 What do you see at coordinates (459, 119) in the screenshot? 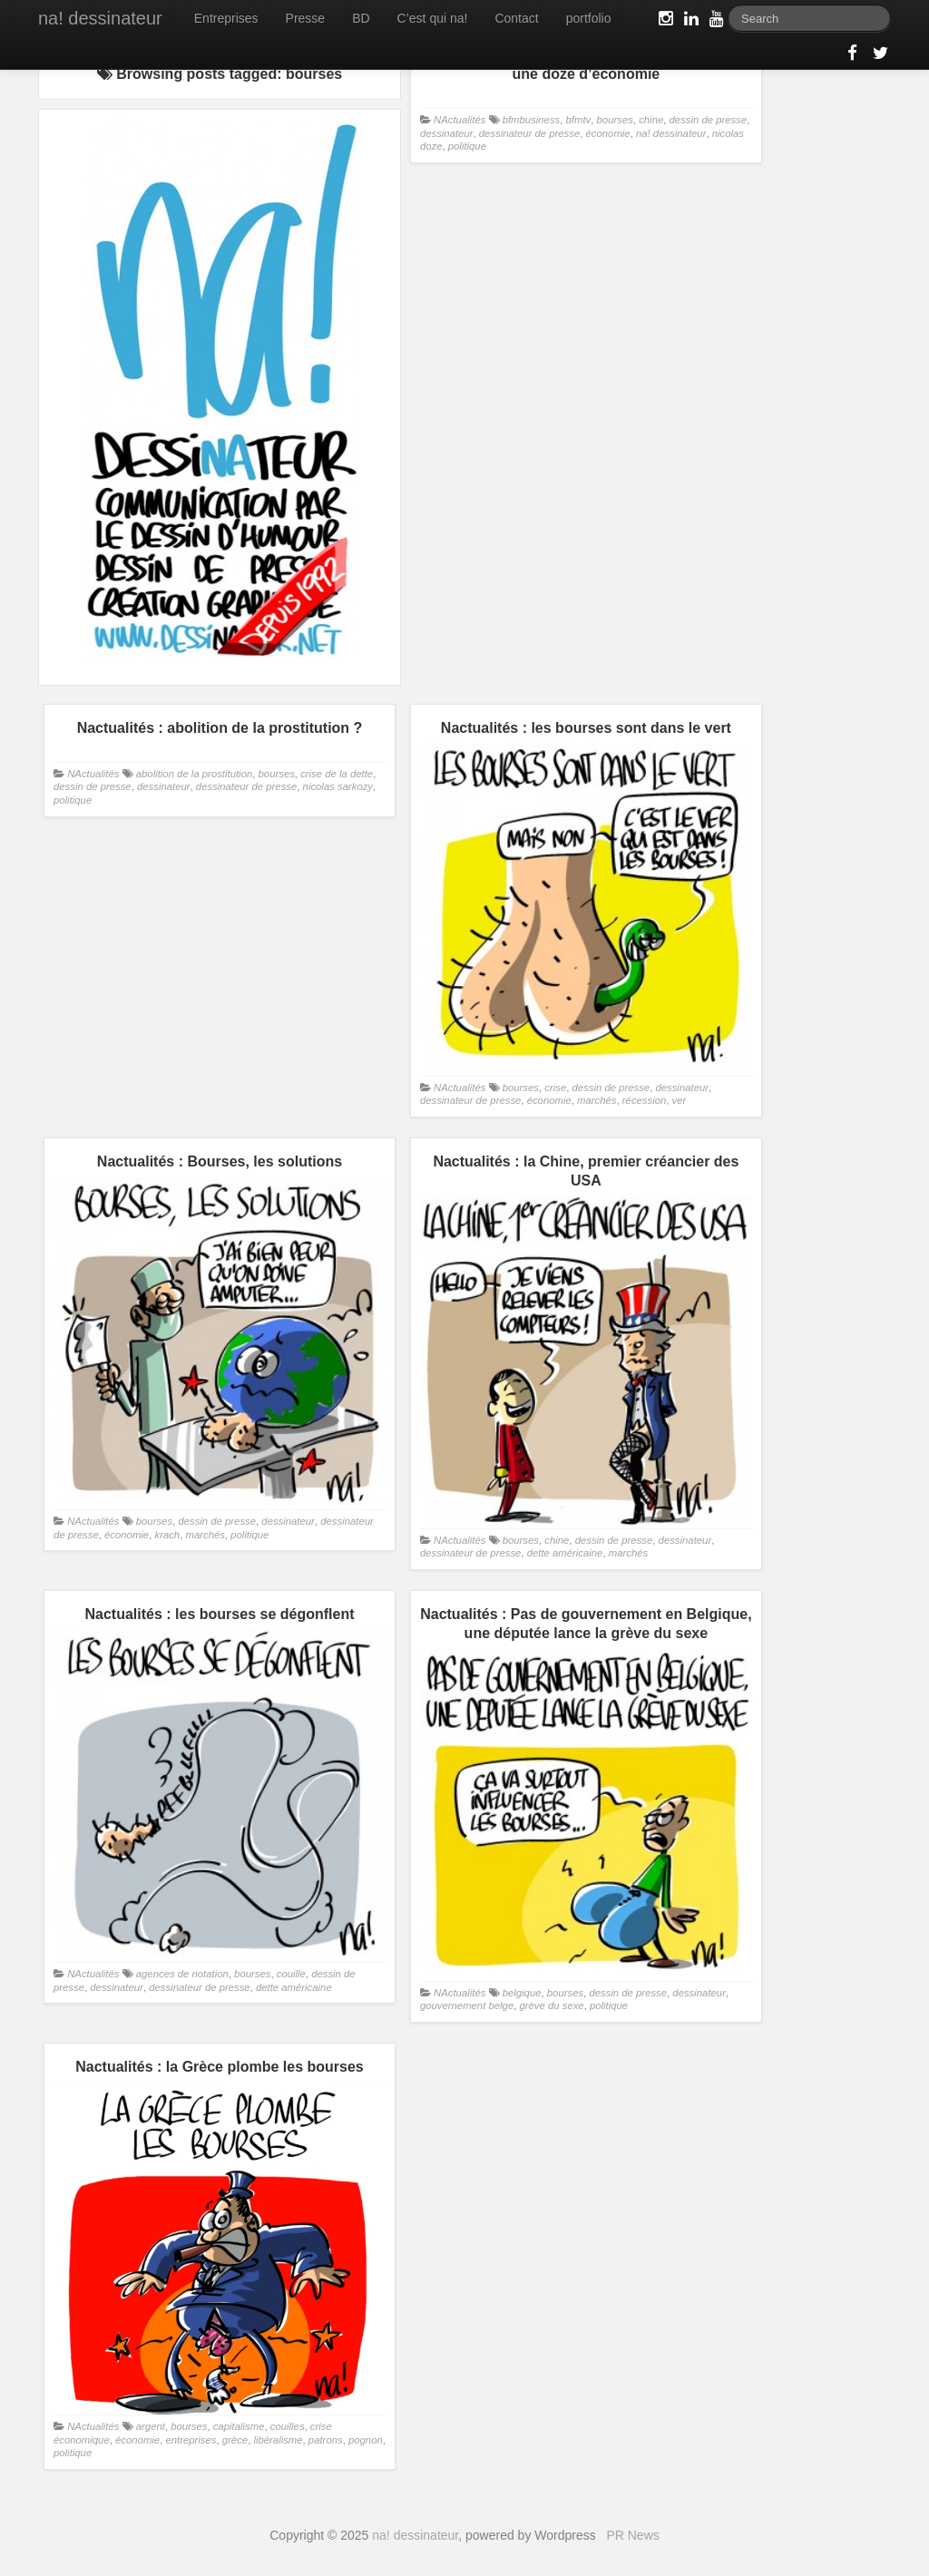
I see `NActualités` at bounding box center [459, 119].